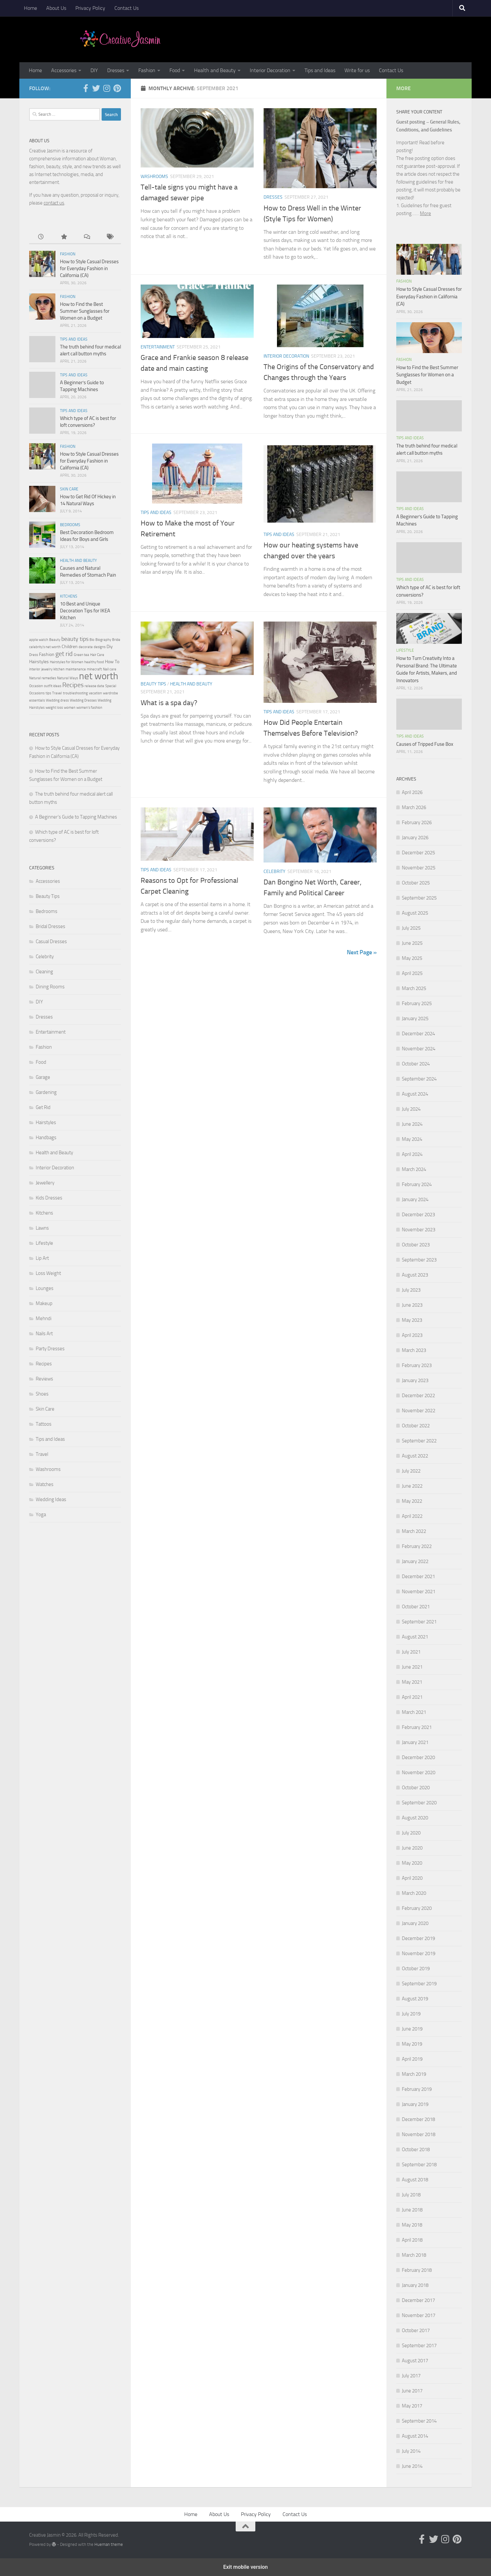 The width and height of the screenshot is (491, 2576). Describe the element at coordinates (418, 1395) in the screenshot. I see `December 2022` at that location.